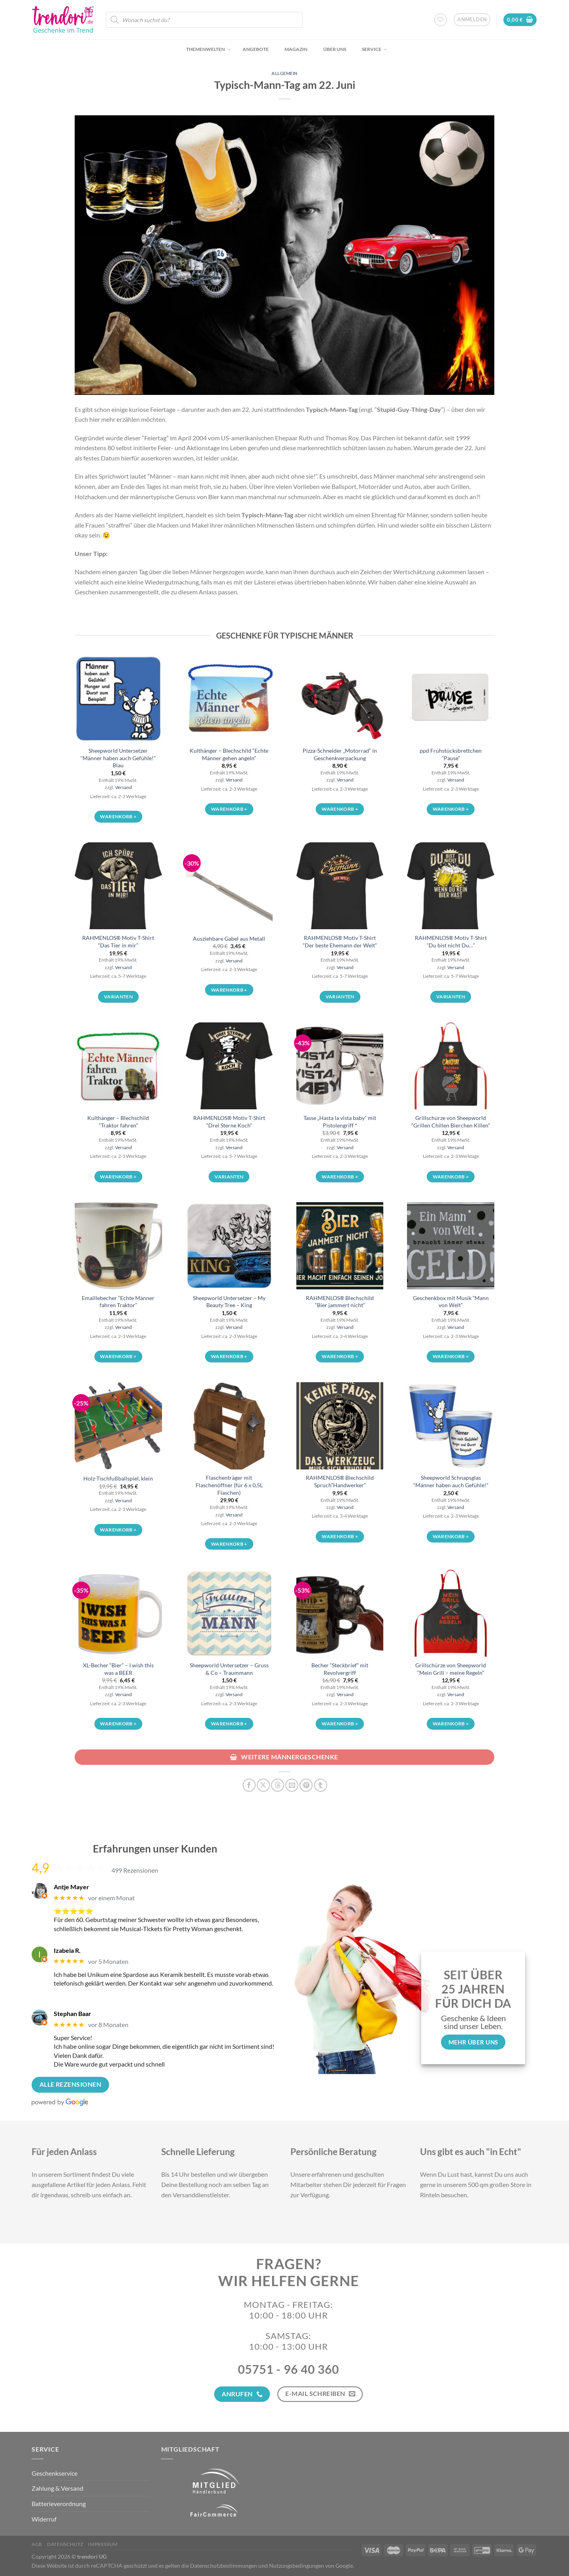 The image size is (569, 2576). What do you see at coordinates (229, 754) in the screenshot?
I see `Kulthänger – Blechschild “Echte Männer gehen angeln”` at bounding box center [229, 754].